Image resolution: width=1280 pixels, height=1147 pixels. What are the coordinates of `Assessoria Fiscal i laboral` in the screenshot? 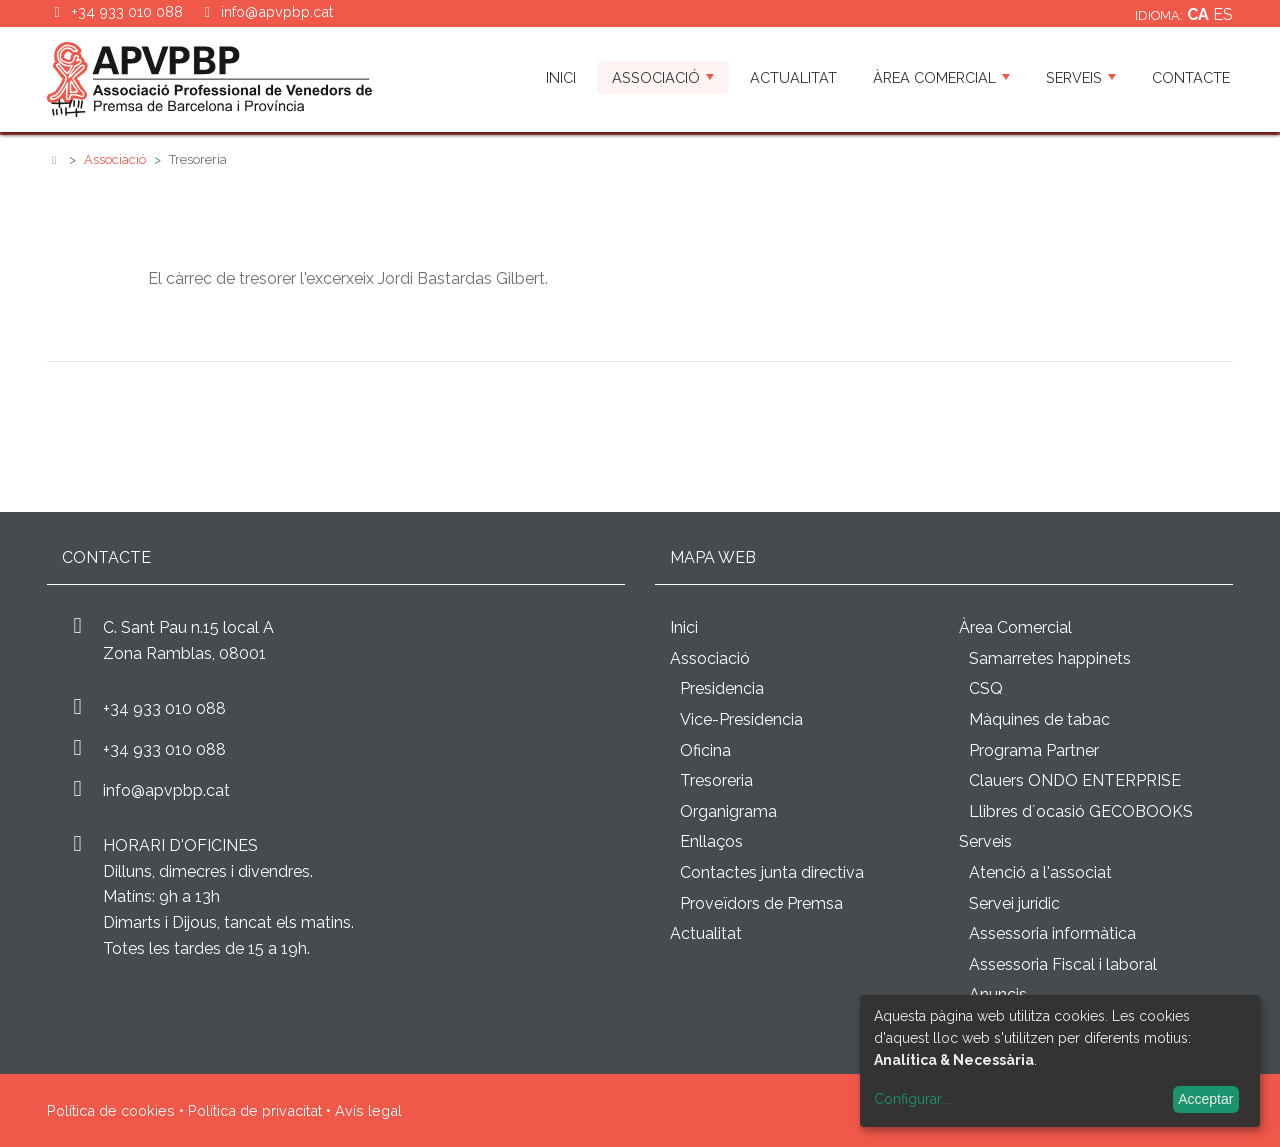 It's located at (1063, 964).